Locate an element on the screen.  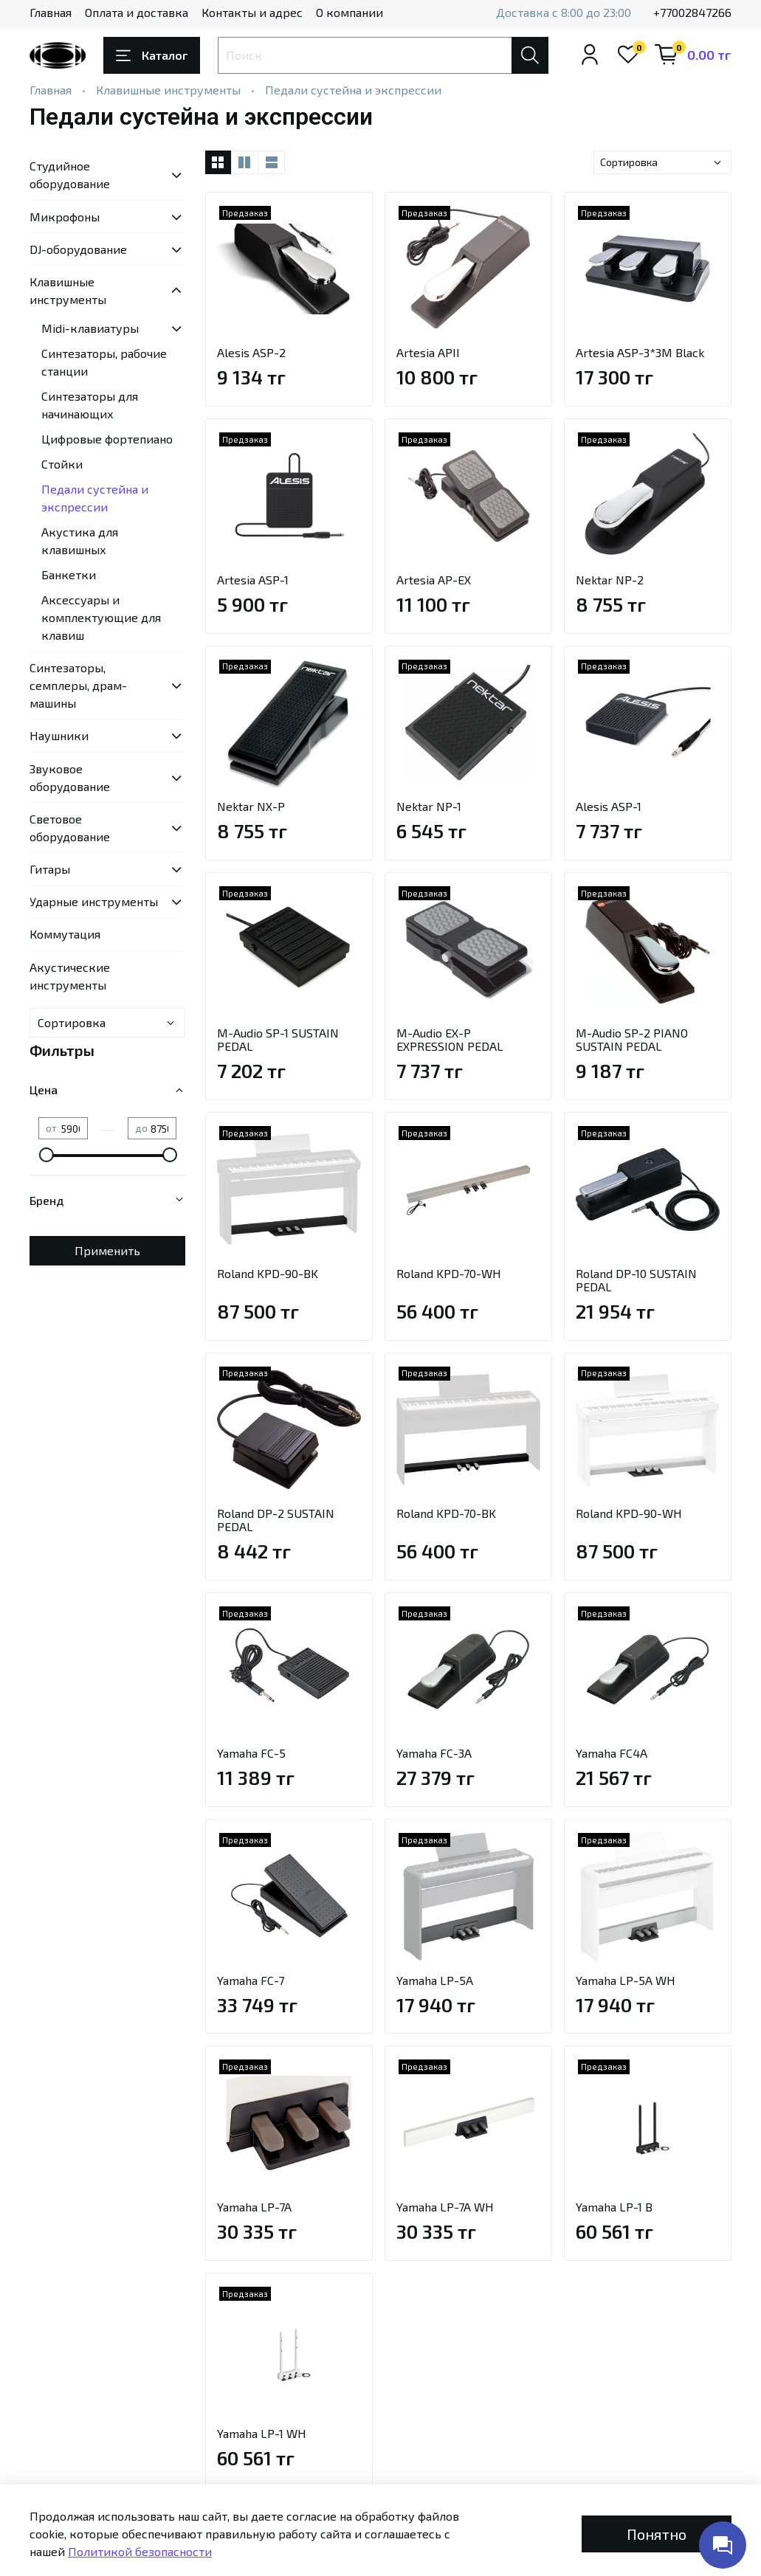
Yamaha LP-7A is located at coordinates (254, 2207).